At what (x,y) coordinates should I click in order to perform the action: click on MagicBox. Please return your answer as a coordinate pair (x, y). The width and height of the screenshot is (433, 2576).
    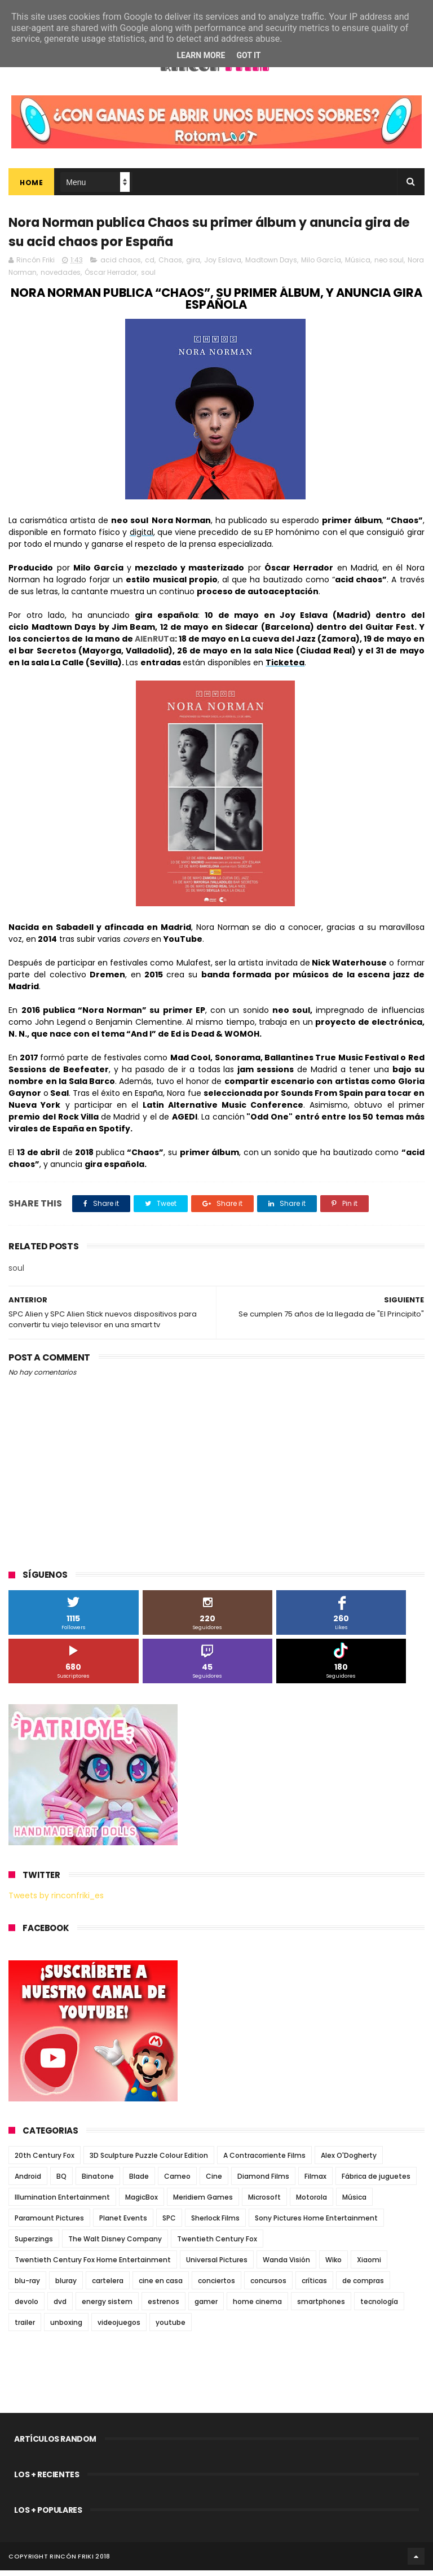
    Looking at the image, I should click on (141, 2203).